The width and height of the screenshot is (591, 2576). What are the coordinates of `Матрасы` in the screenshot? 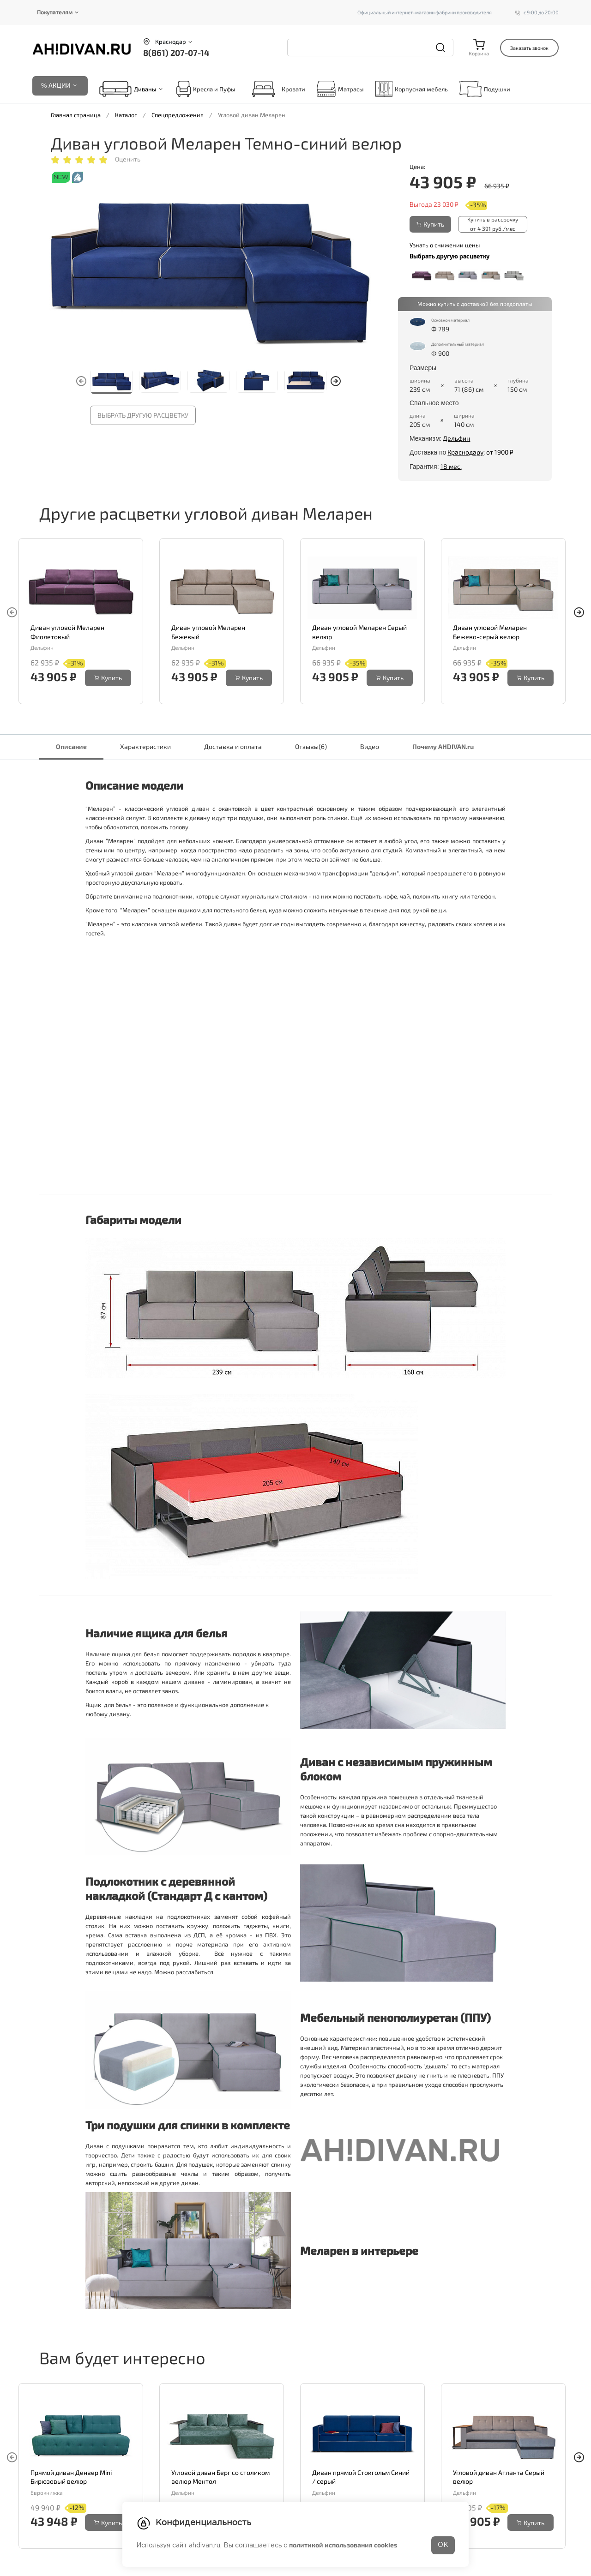 It's located at (340, 89).